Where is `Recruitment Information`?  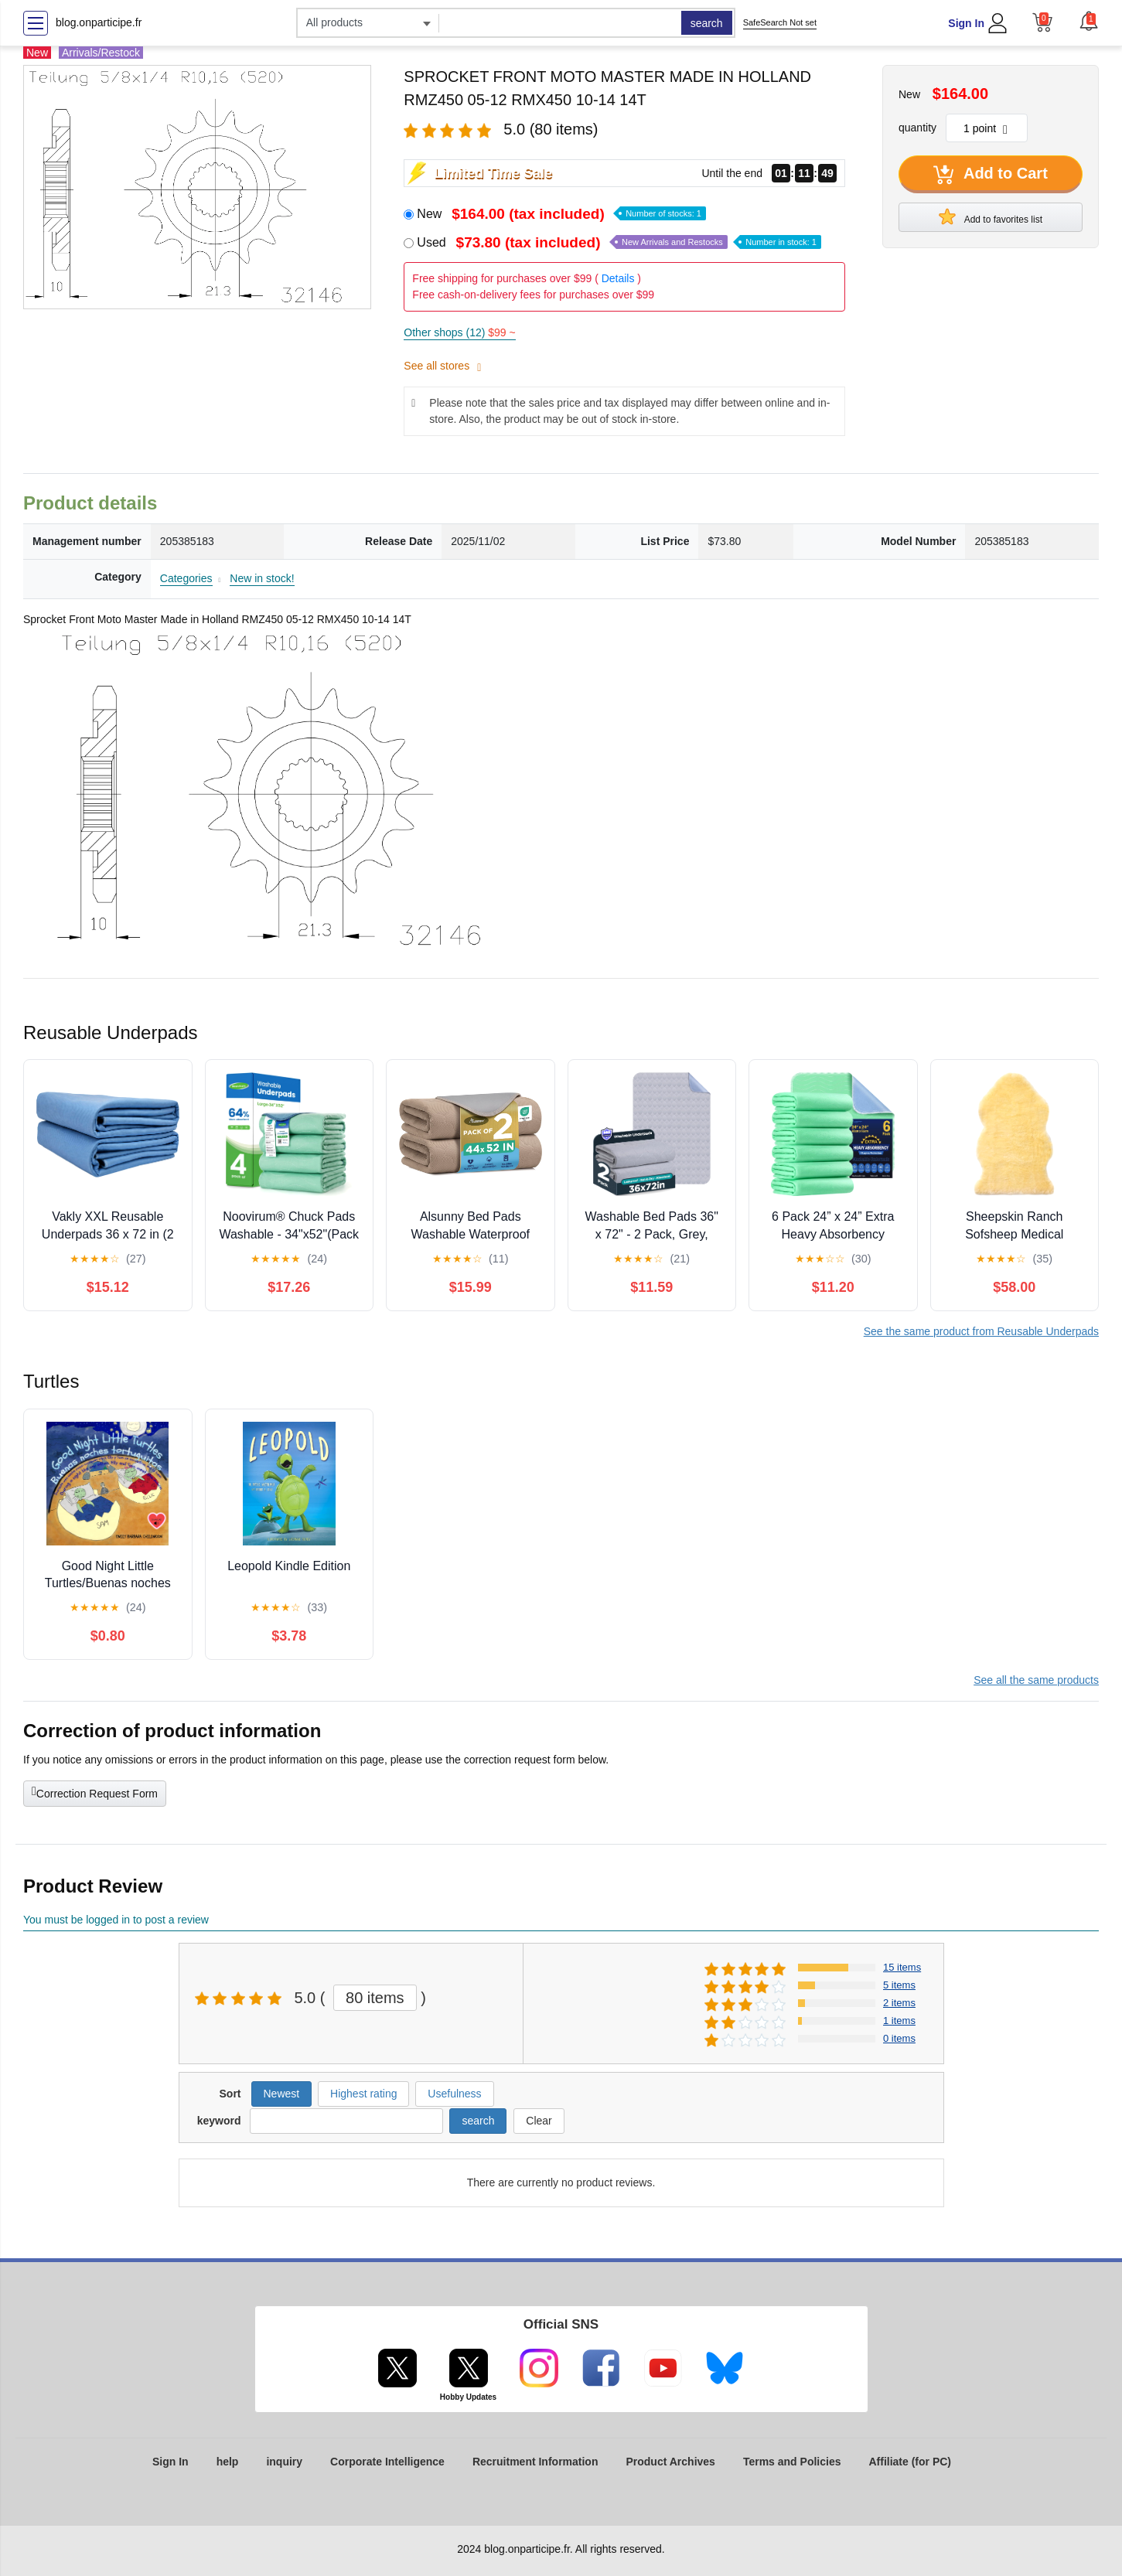 Recruitment Information is located at coordinates (535, 2461).